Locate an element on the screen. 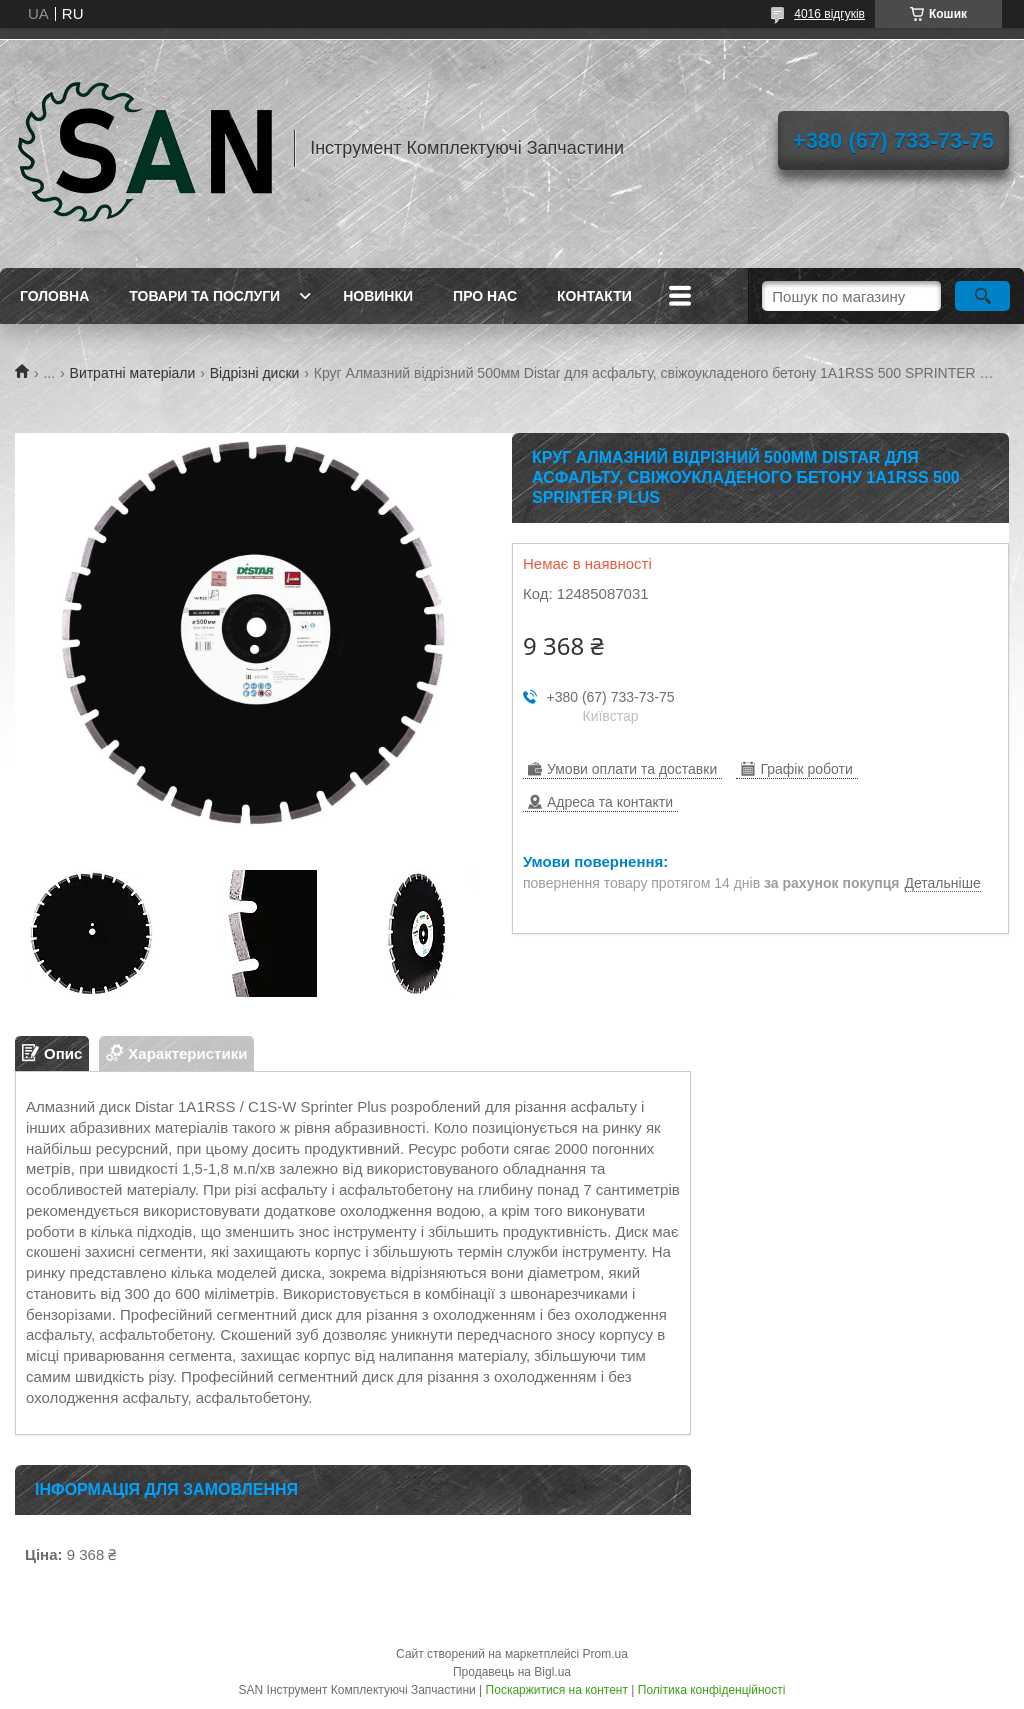 Image resolution: width=1024 pixels, height=1709 pixels. Про нас is located at coordinates (485, 296).